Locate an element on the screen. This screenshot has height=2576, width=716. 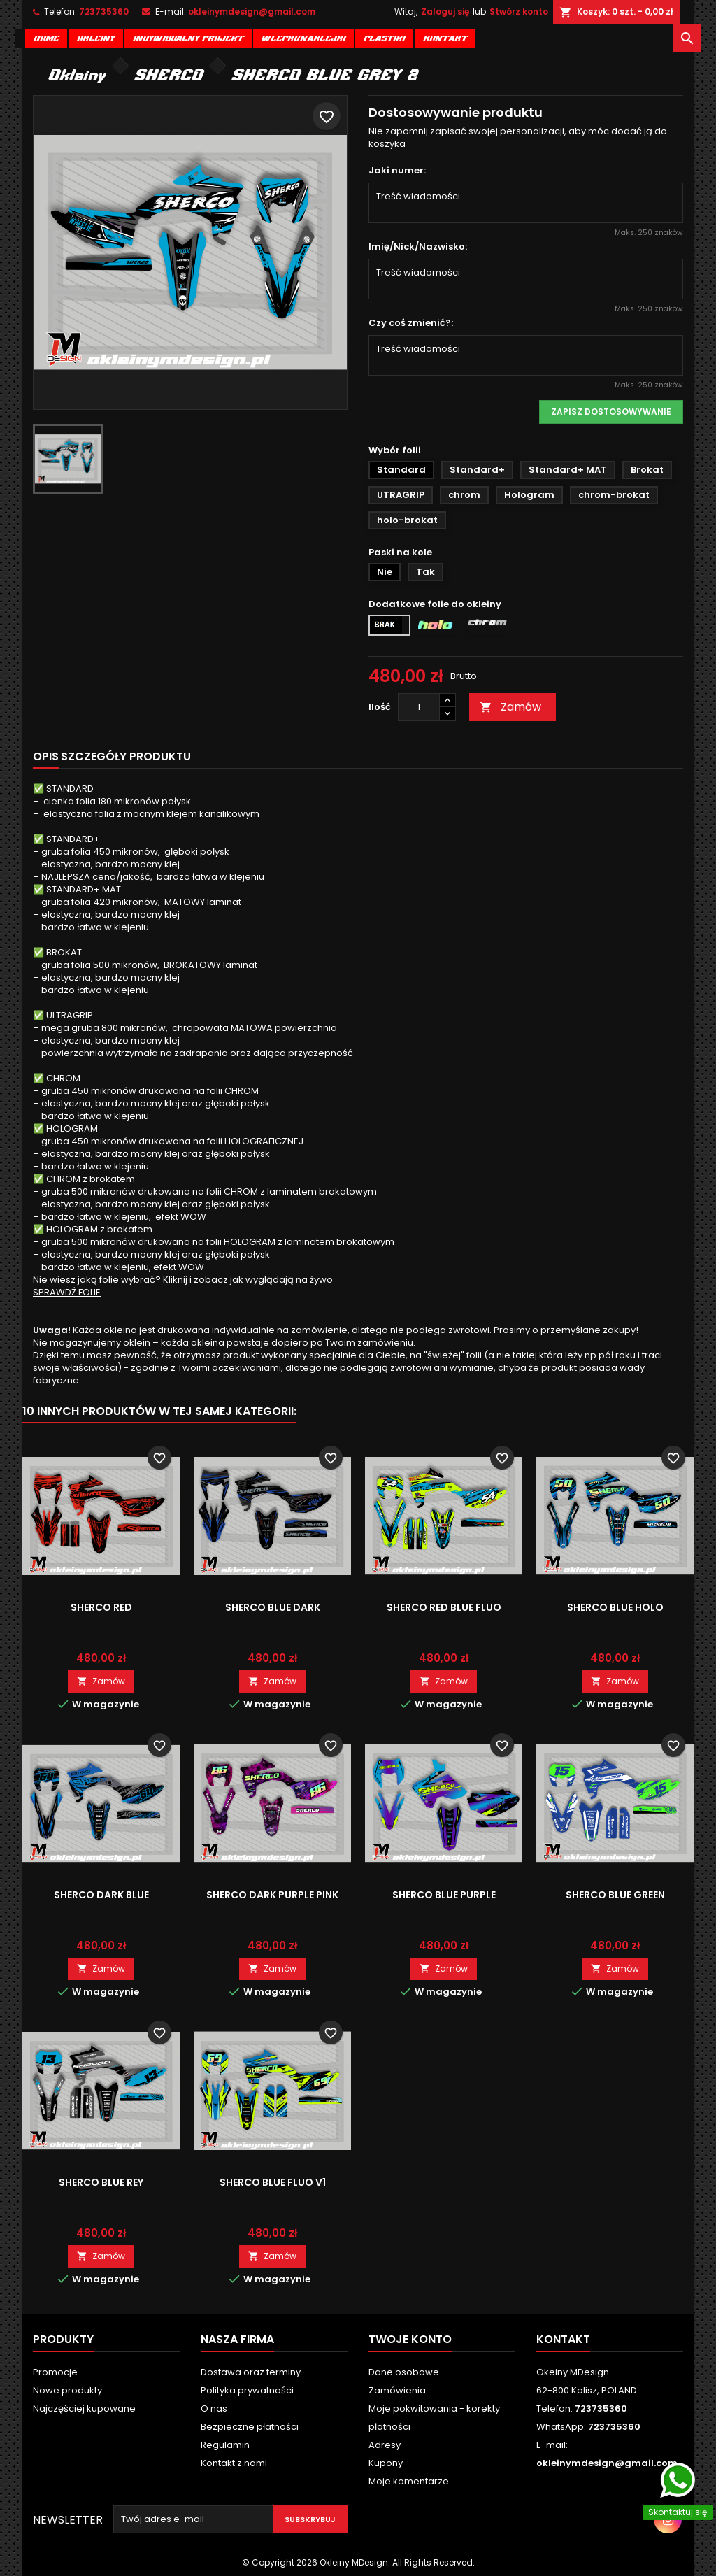
Kontakt is located at coordinates (445, 37).